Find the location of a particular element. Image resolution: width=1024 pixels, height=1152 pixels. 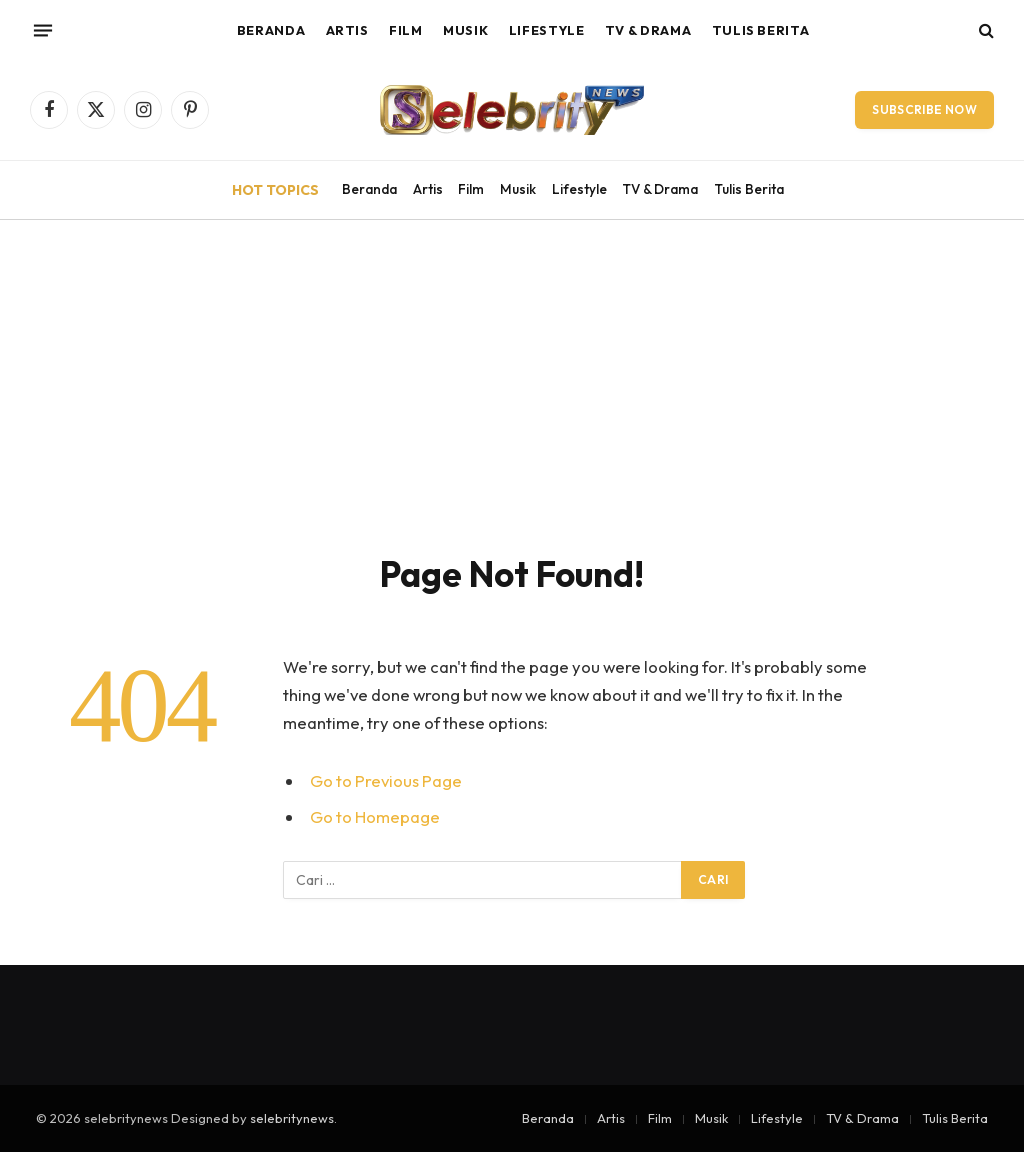

Go to Previous Page is located at coordinates (386, 780).